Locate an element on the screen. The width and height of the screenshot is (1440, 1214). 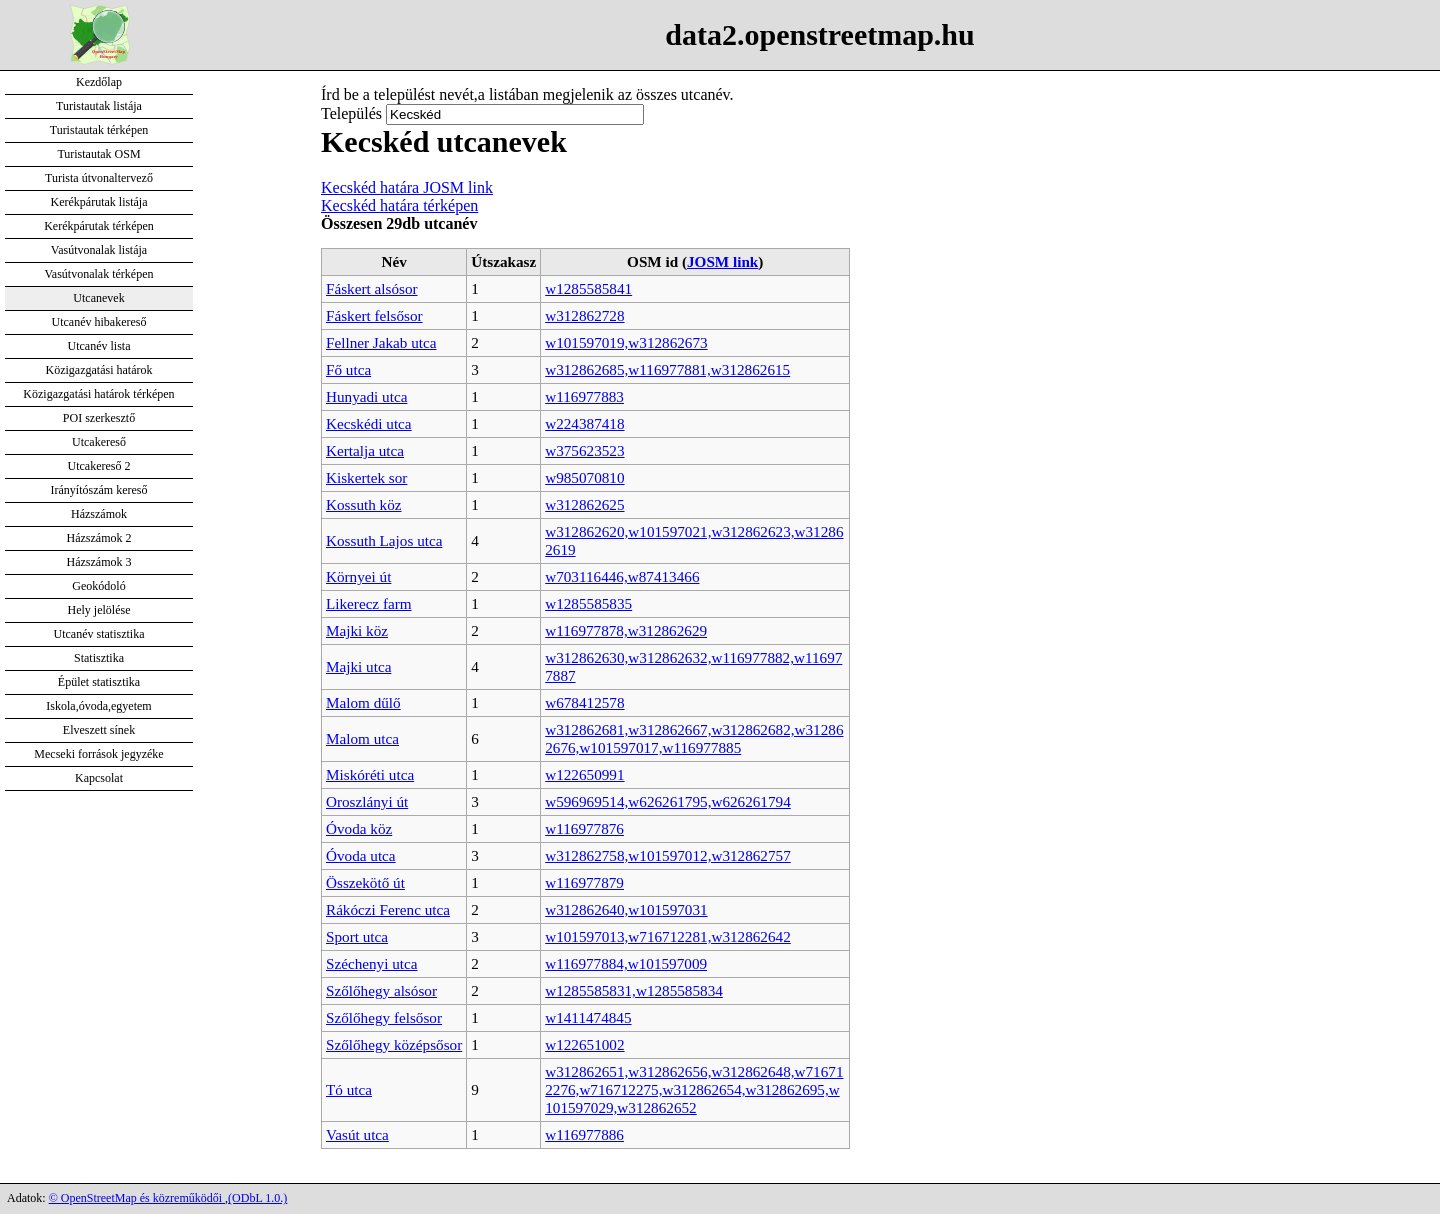
Miskóréti utca is located at coordinates (370, 774).